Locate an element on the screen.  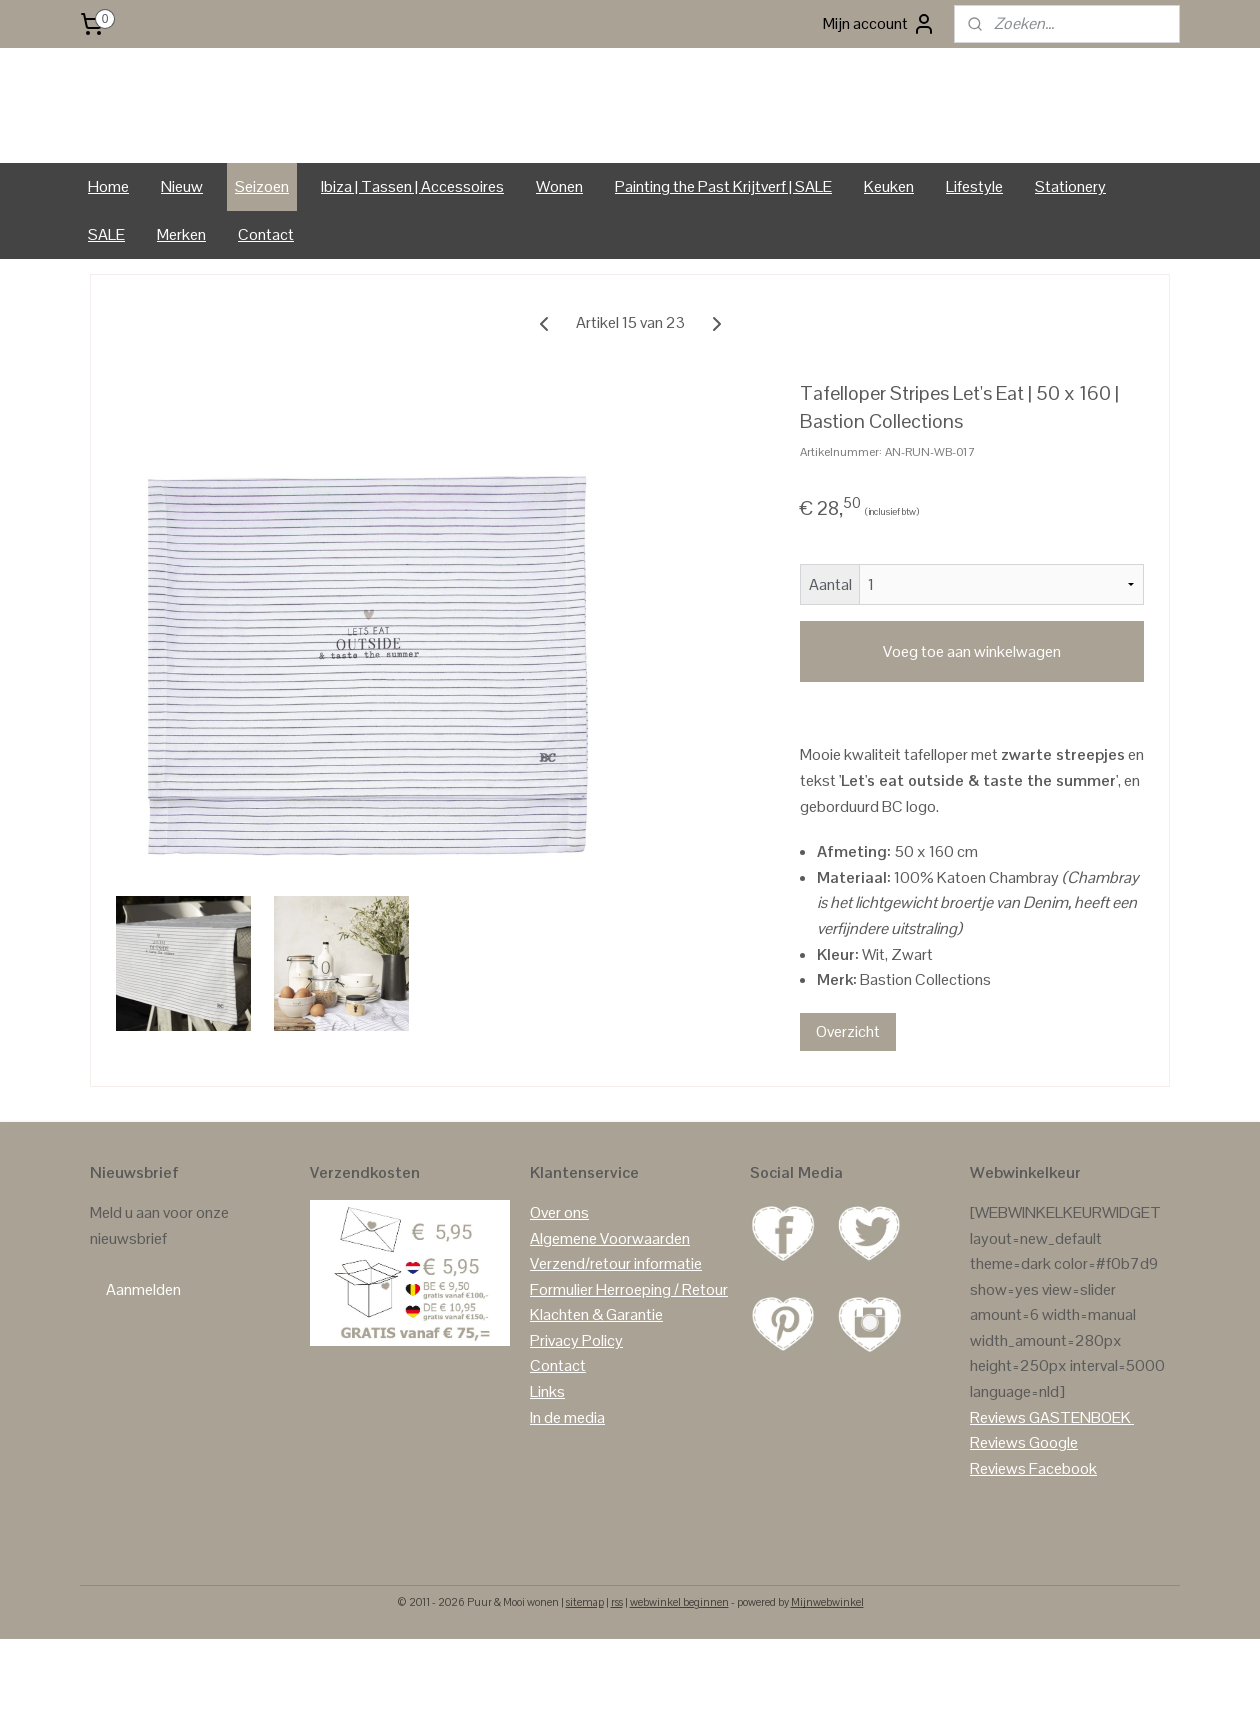
SALE is located at coordinates (106, 319).